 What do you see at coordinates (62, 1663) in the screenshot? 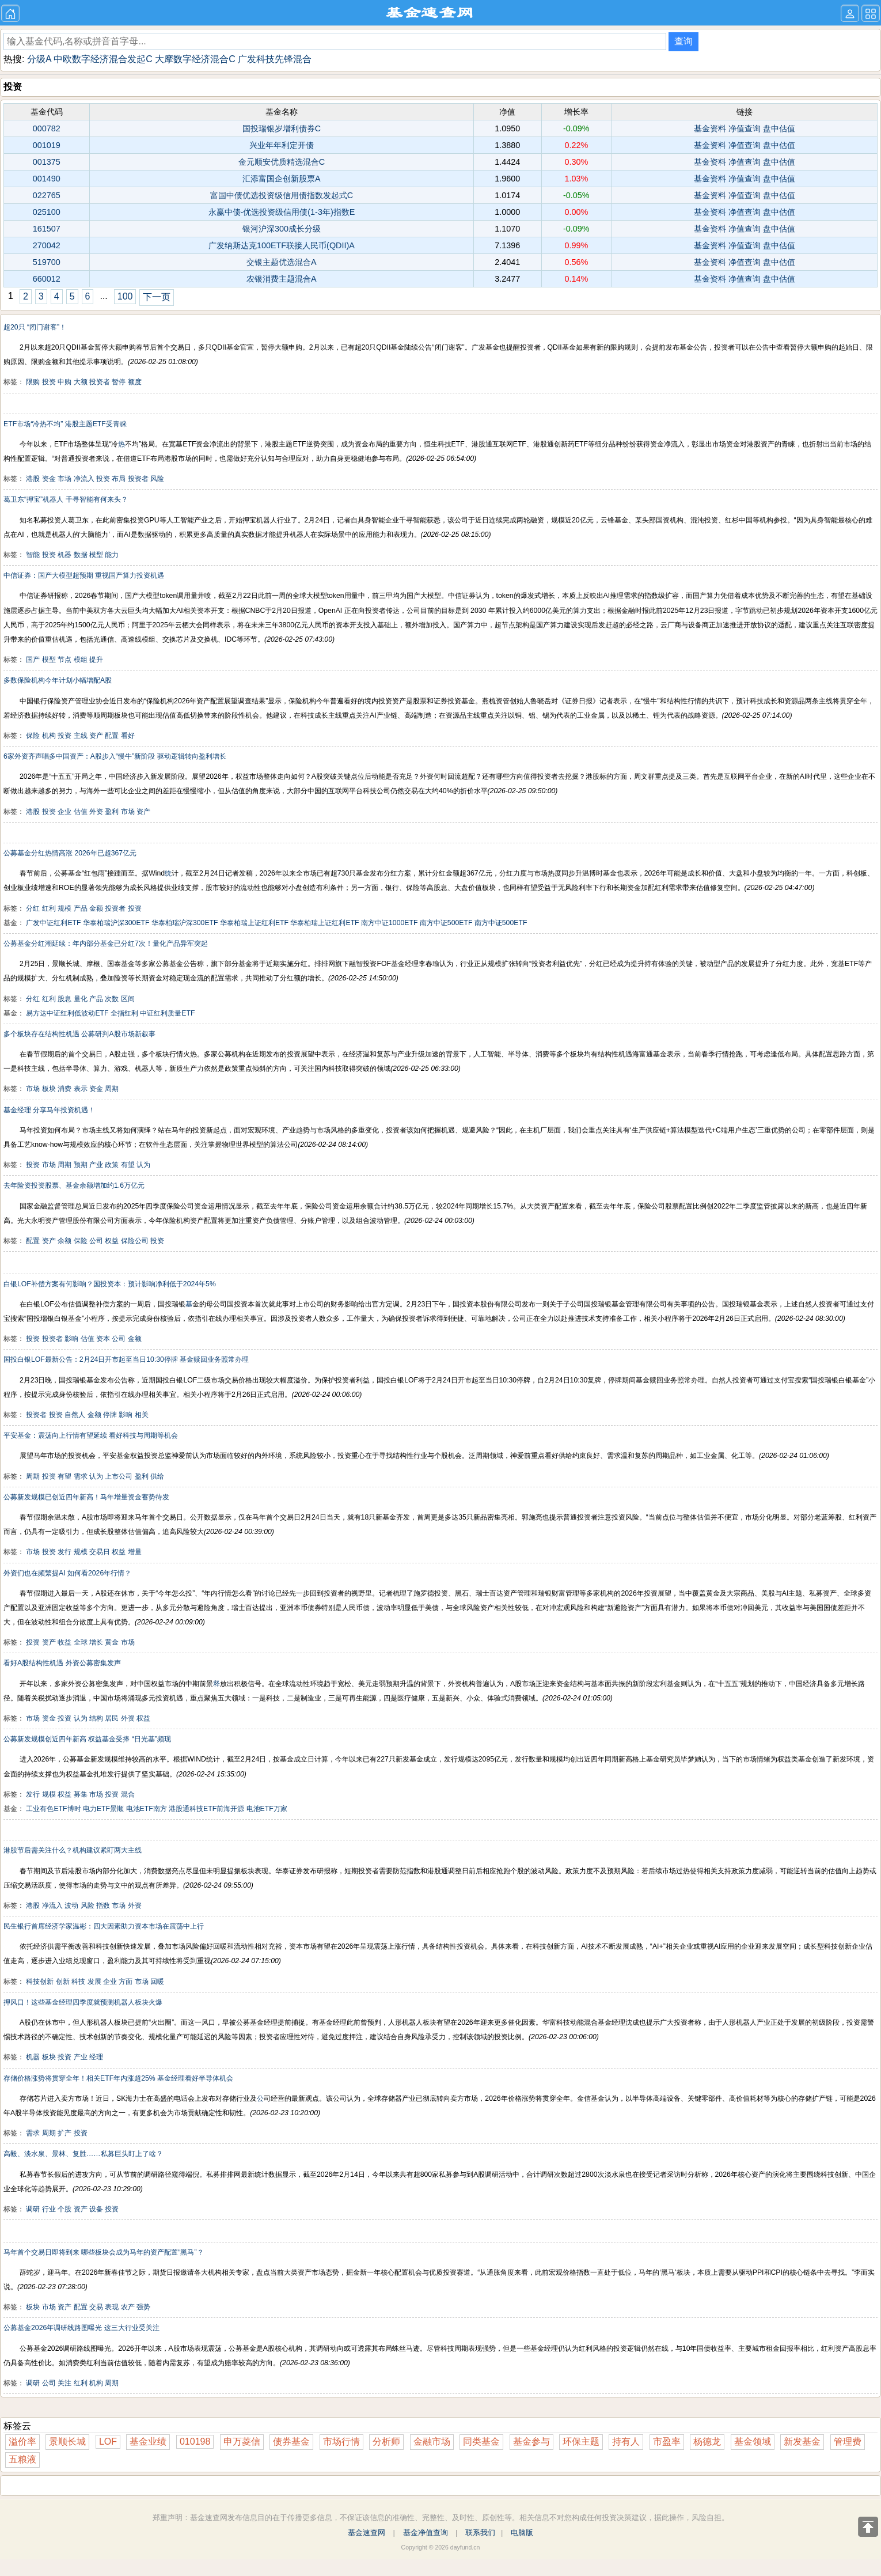
I see `看好A股结构性机遇 外资公募密集发声` at bounding box center [62, 1663].